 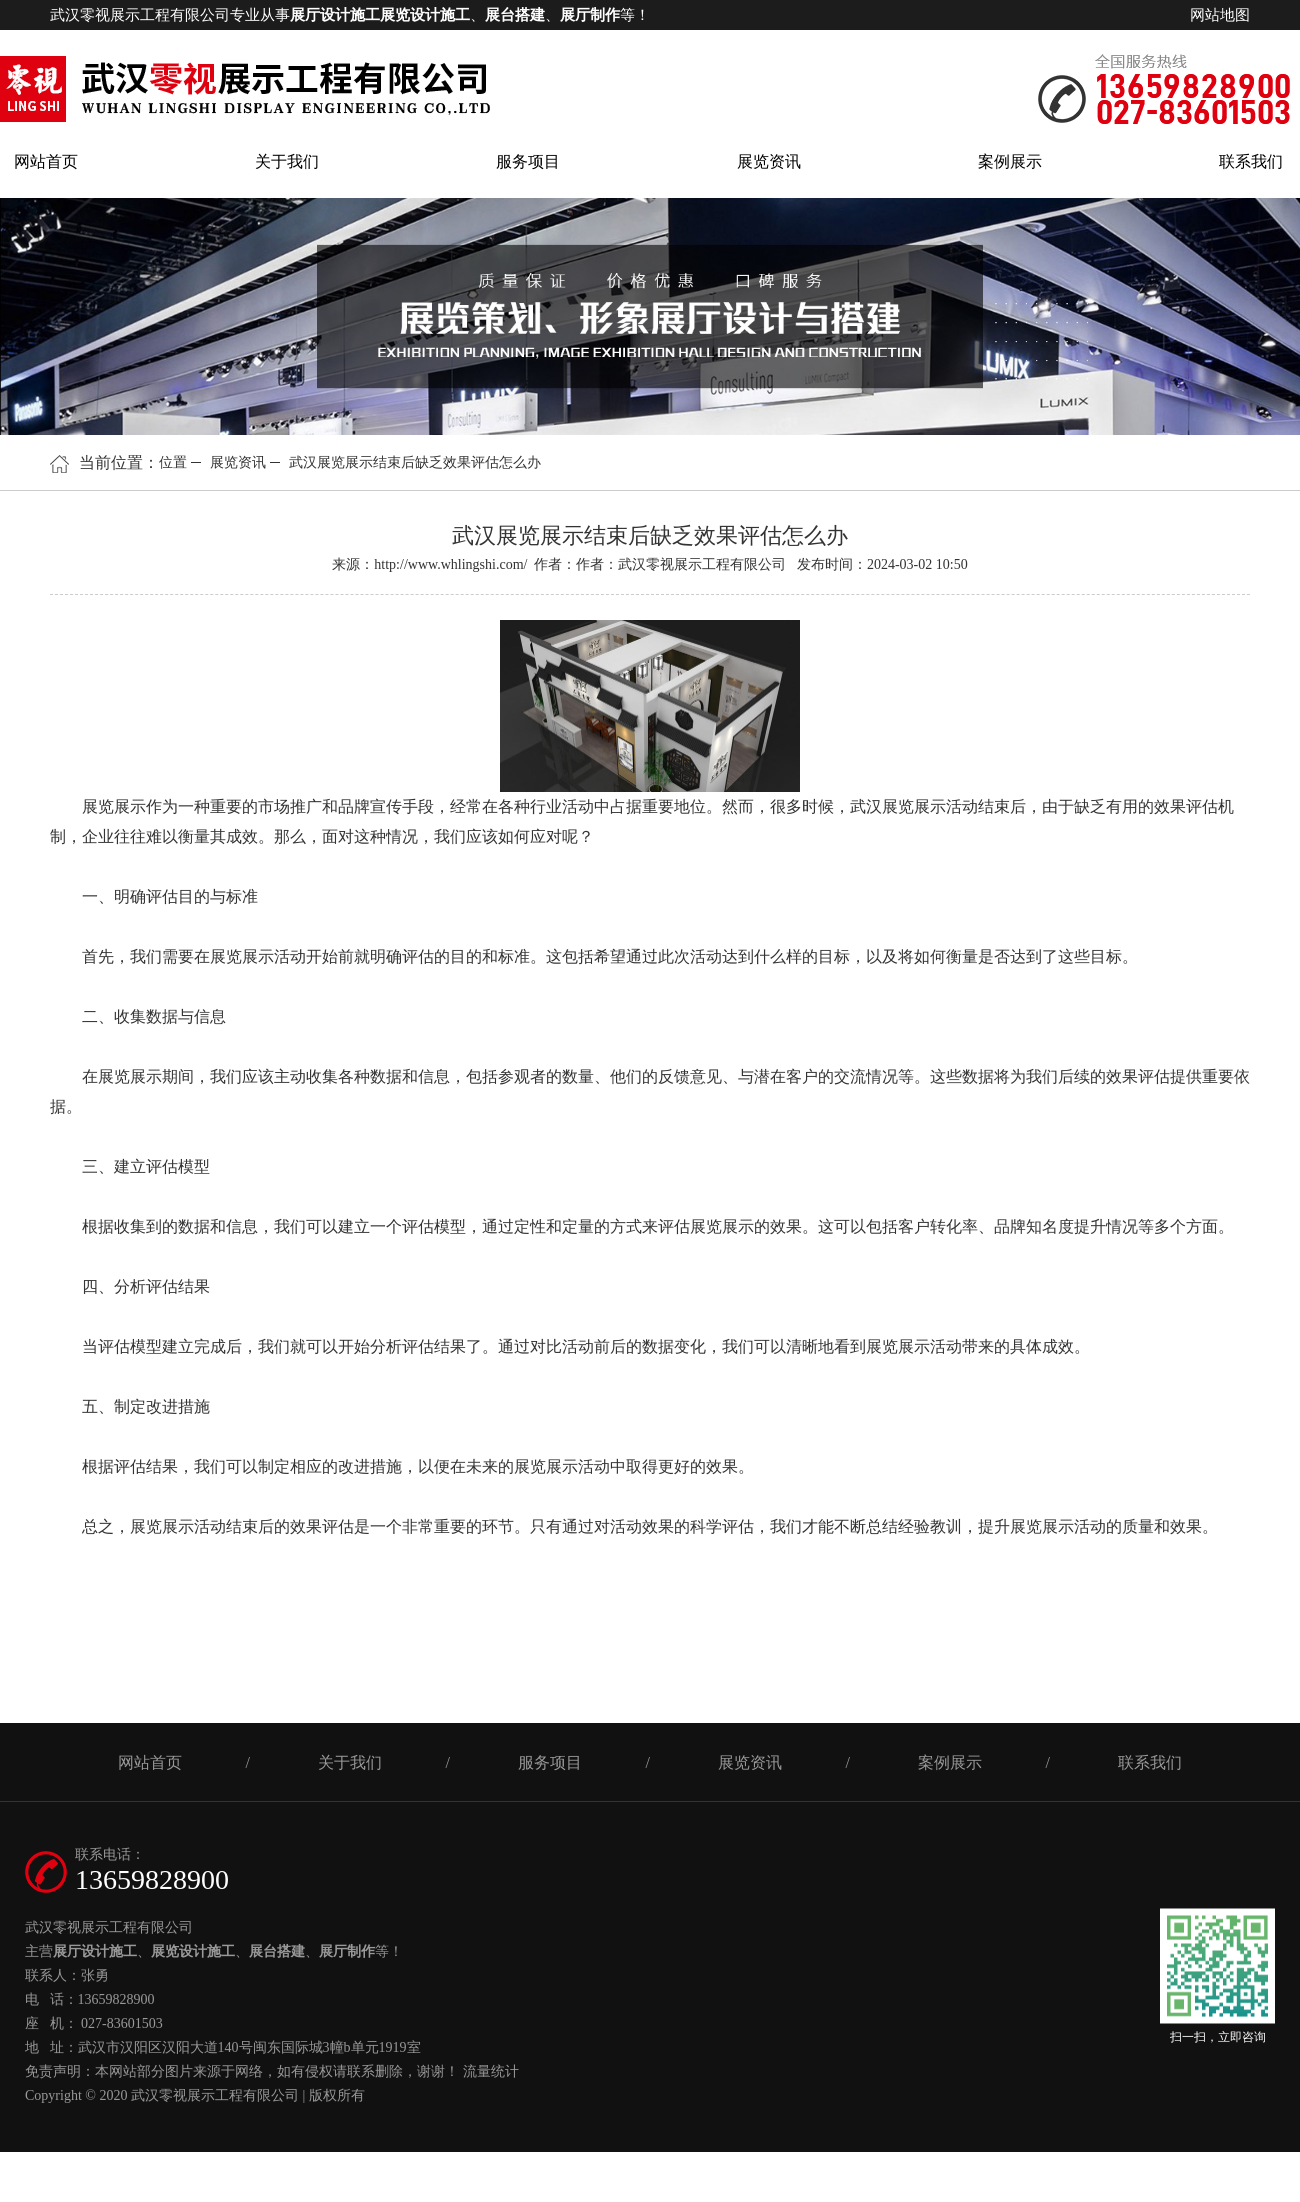 What do you see at coordinates (173, 462) in the screenshot?
I see `位置` at bounding box center [173, 462].